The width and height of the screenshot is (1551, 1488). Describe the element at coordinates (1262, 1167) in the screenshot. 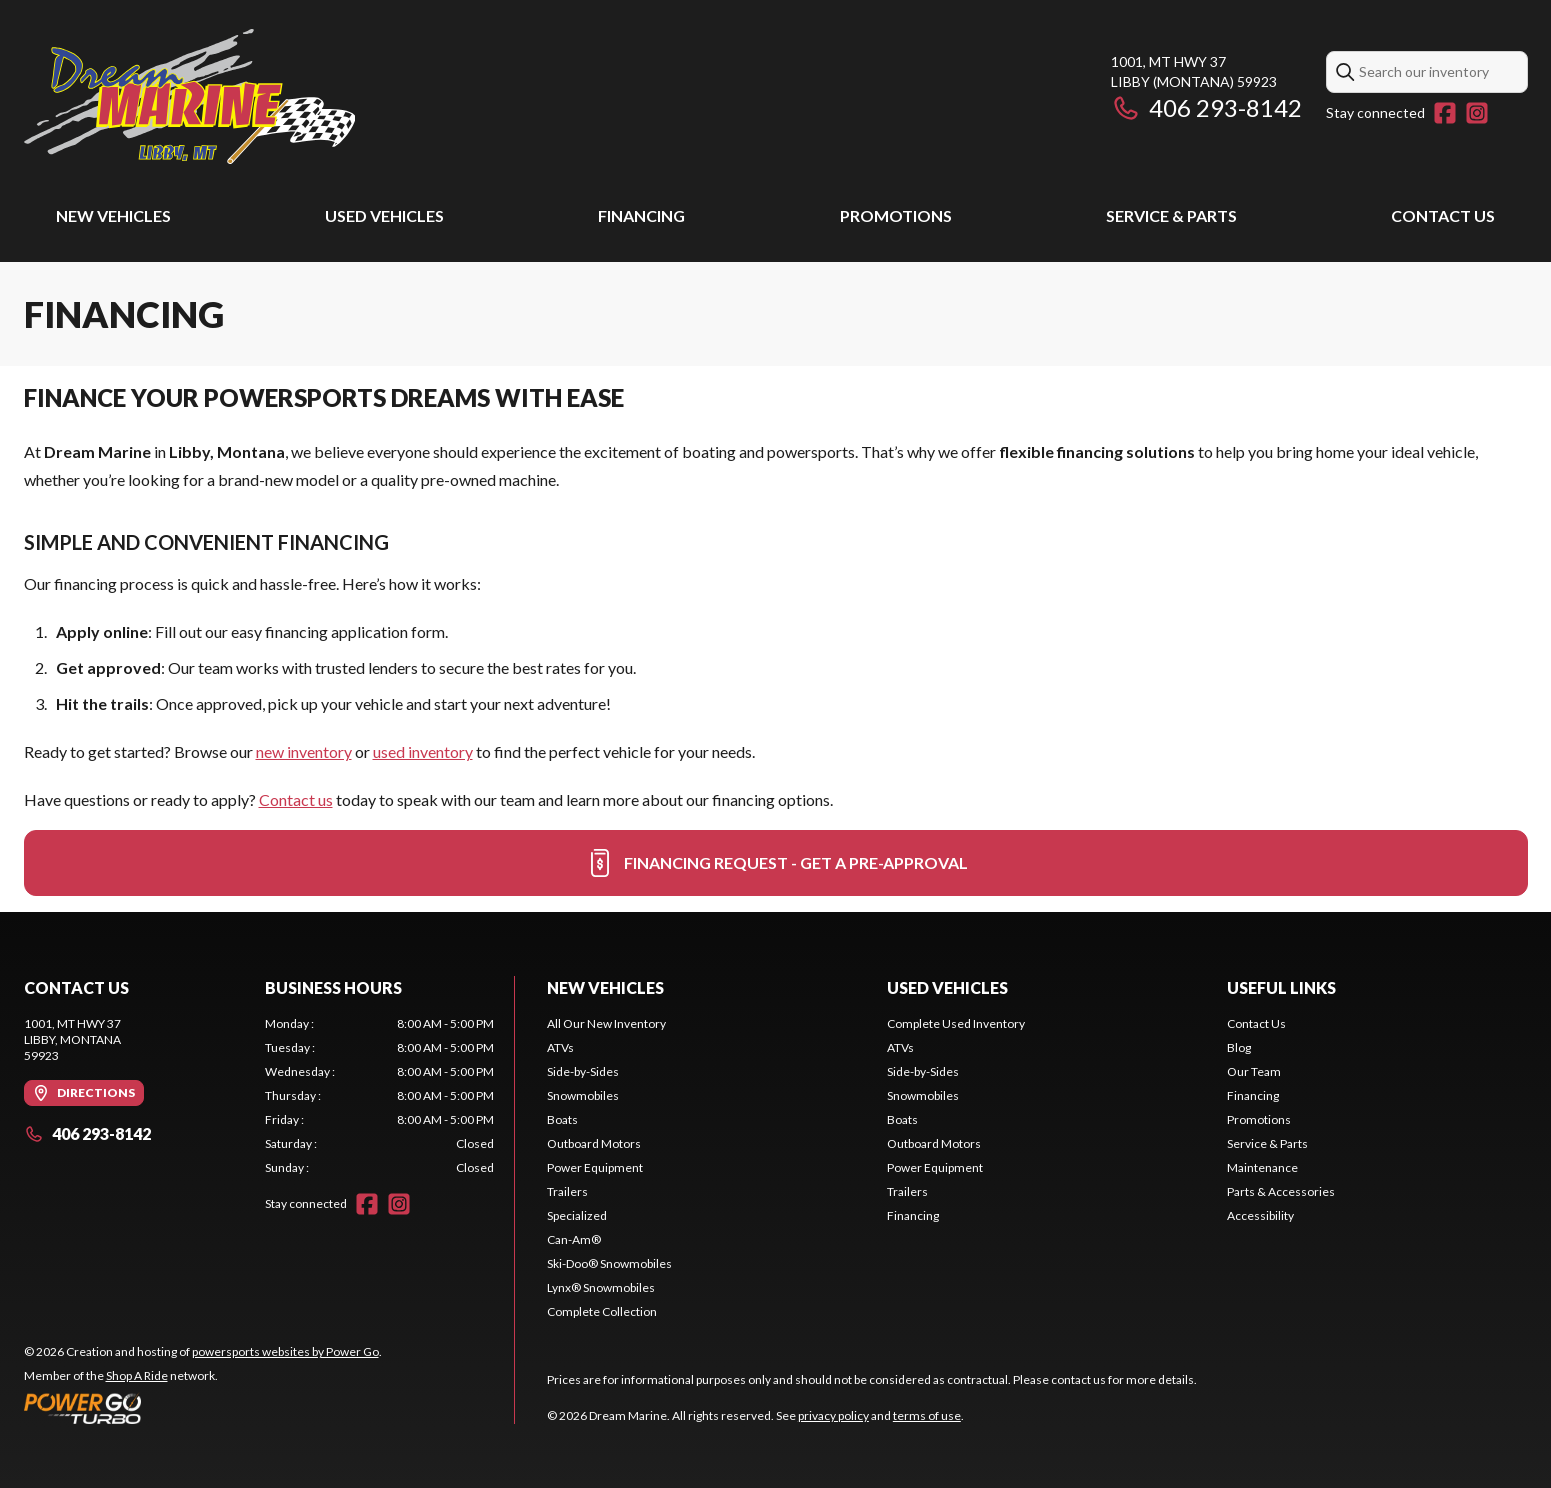

I see `Maintenance` at that location.